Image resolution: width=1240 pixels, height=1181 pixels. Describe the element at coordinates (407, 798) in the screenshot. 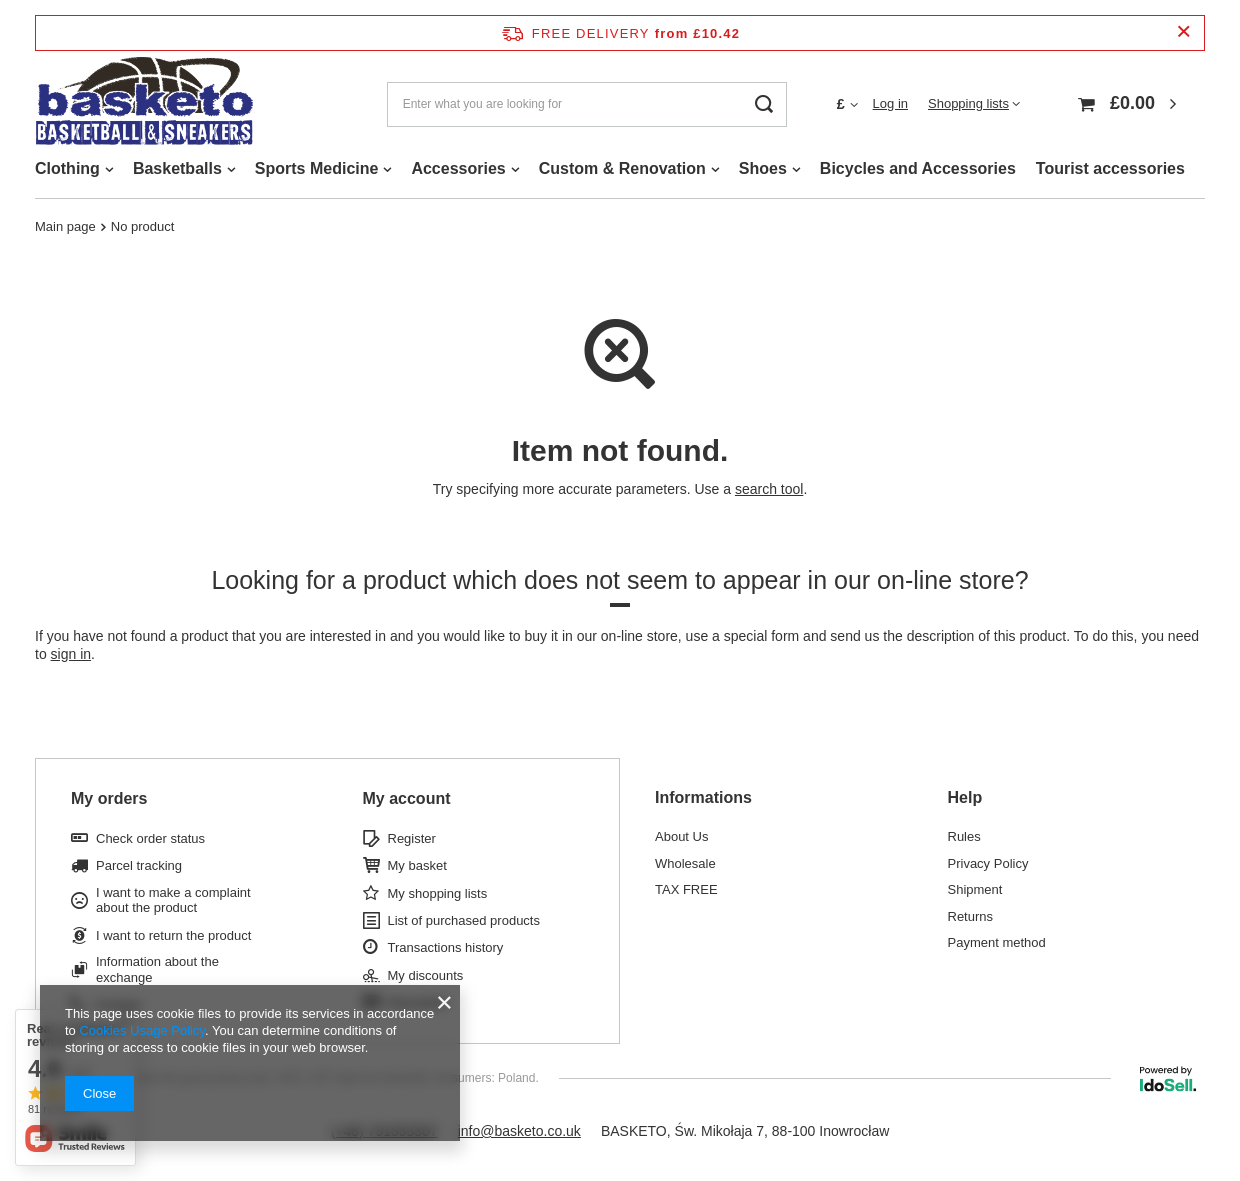

I see `My account` at that location.